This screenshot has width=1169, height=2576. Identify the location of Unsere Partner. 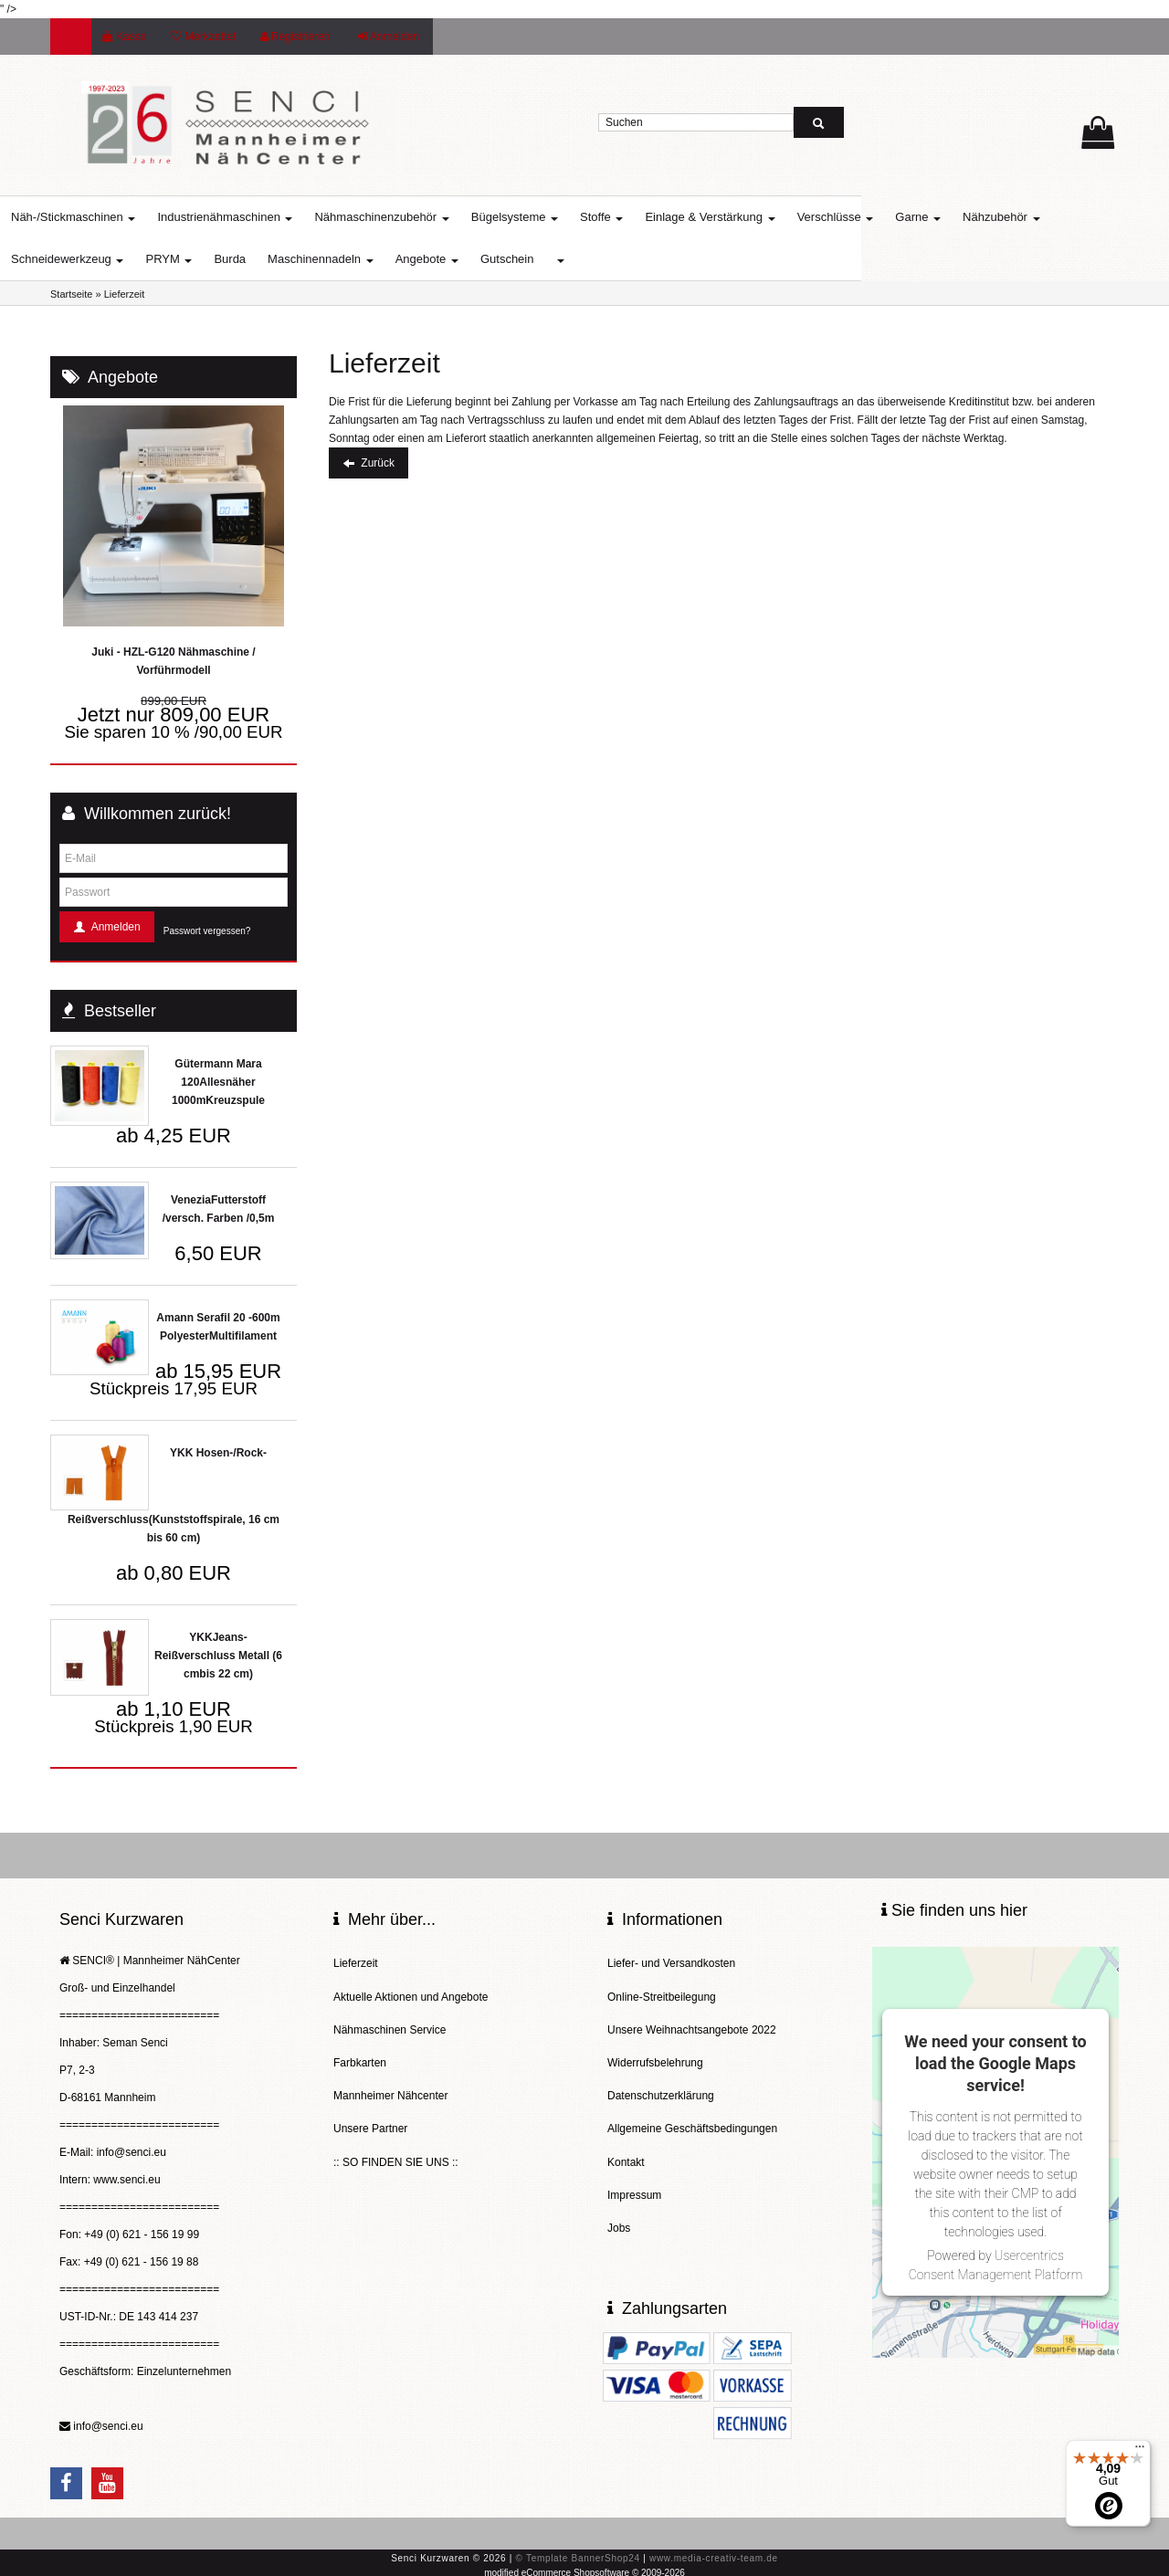
(370, 2107).